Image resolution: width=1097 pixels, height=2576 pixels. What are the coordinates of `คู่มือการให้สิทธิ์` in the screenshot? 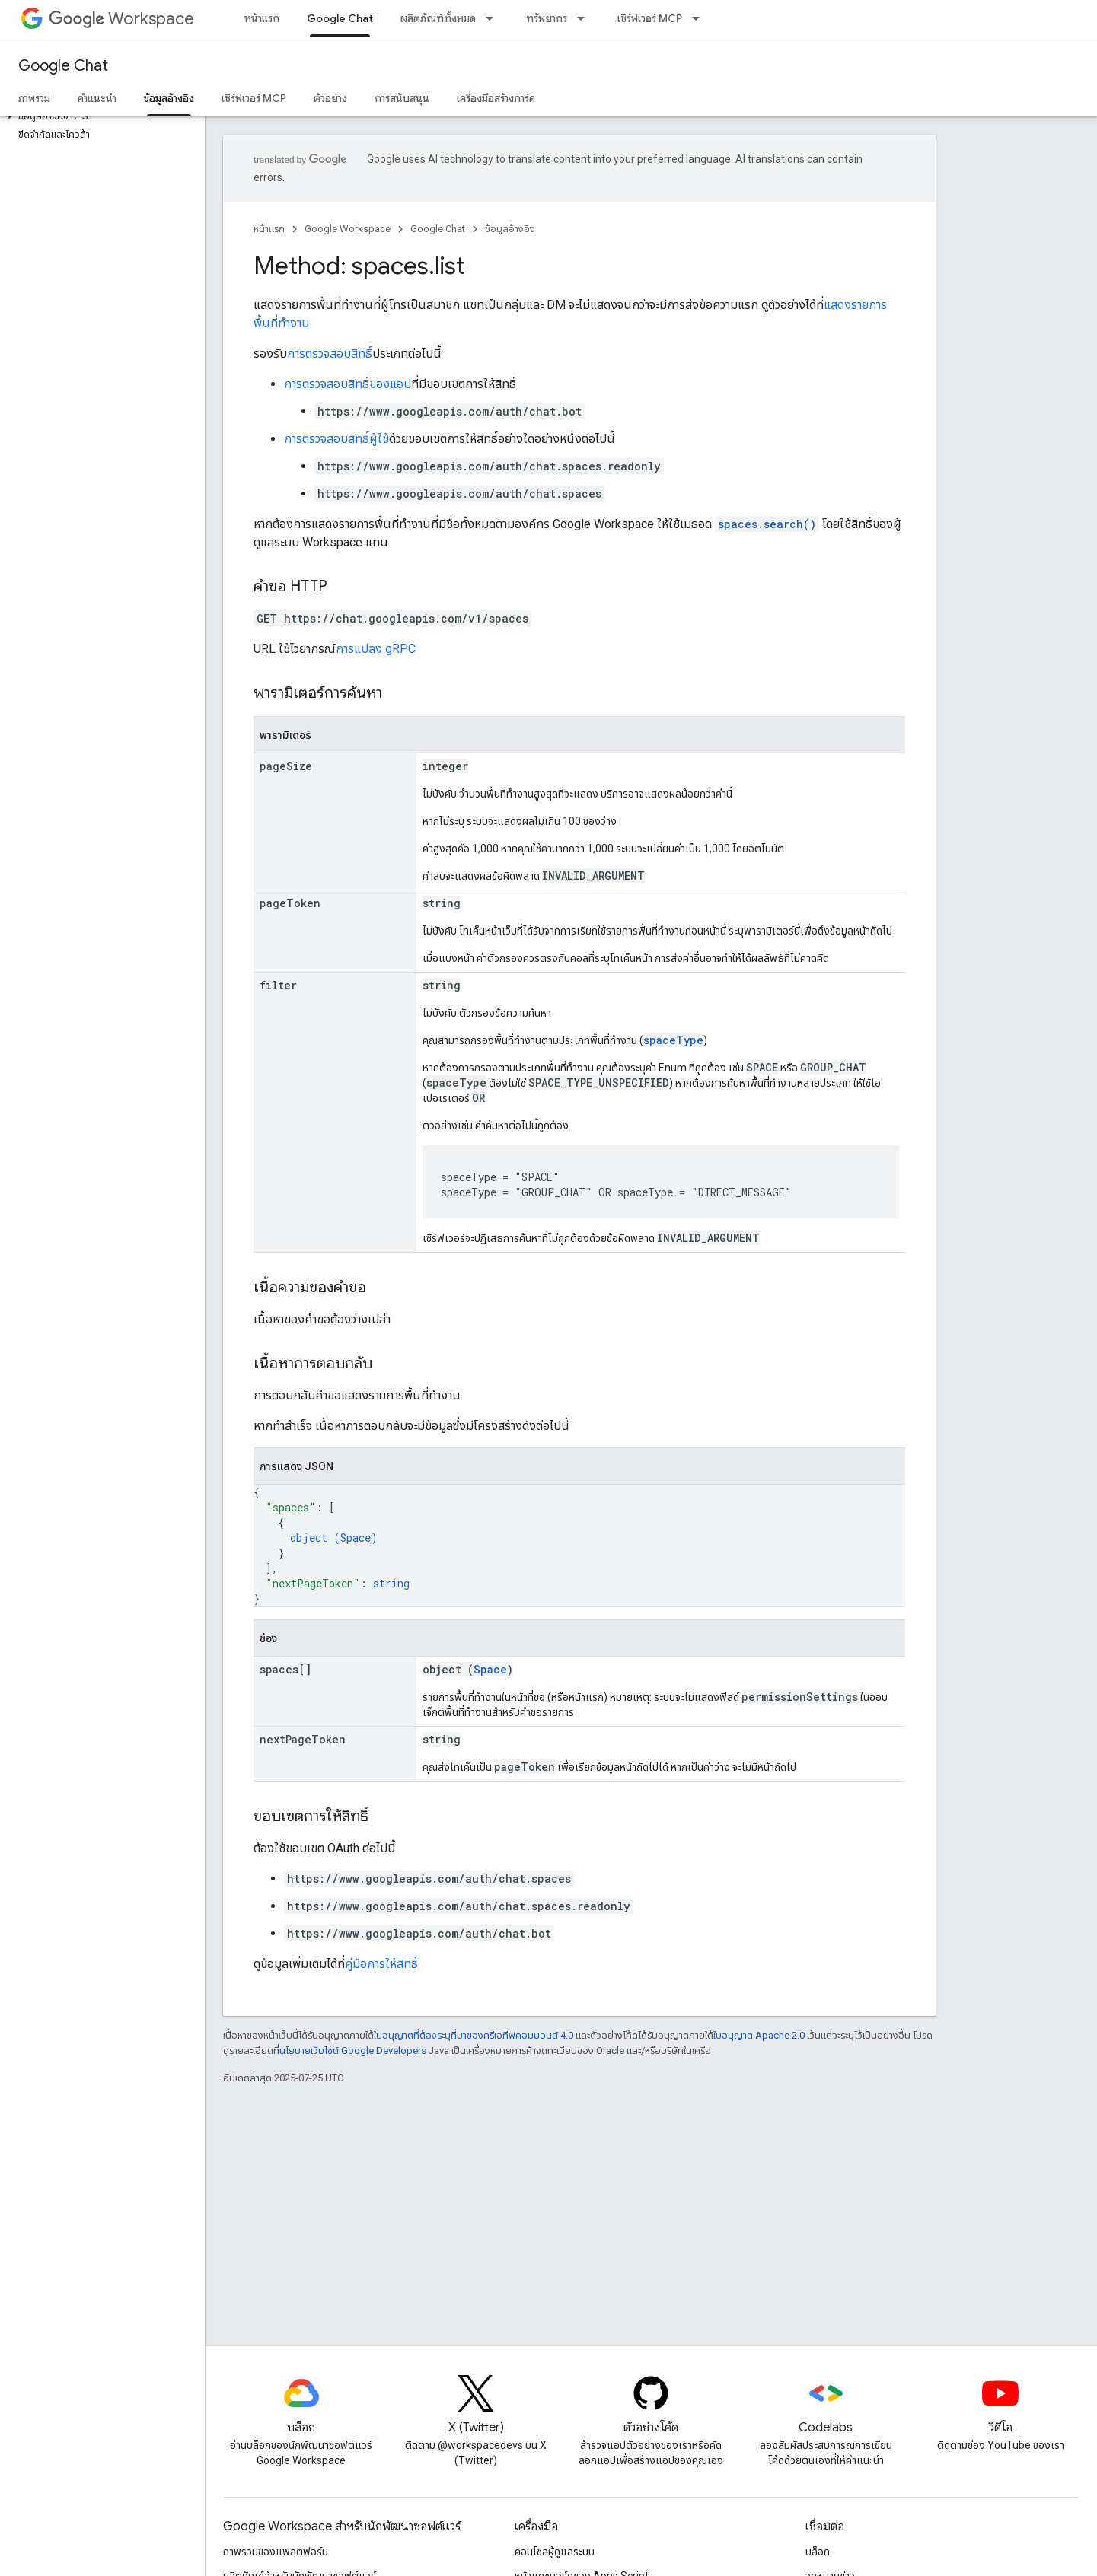 It's located at (381, 1964).